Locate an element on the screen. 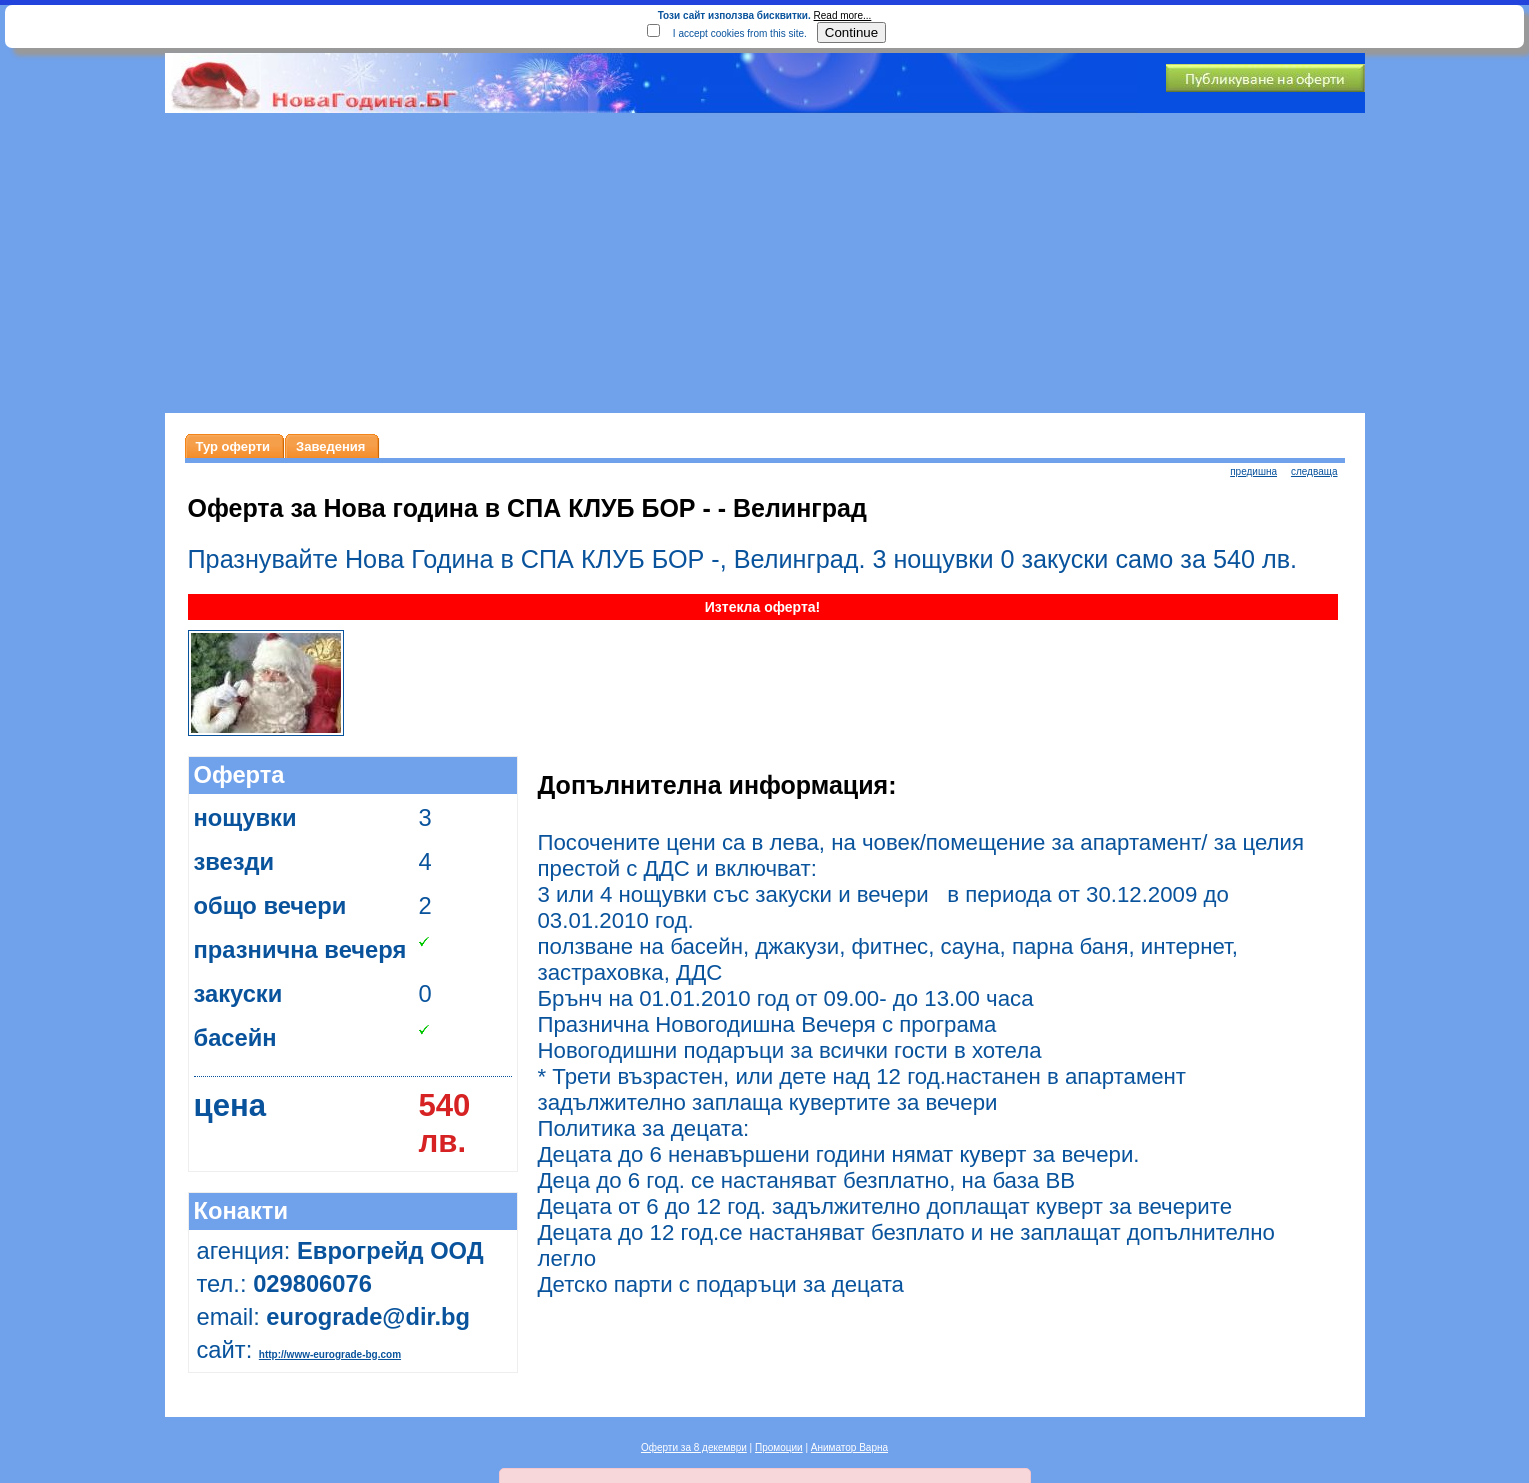 The width and height of the screenshot is (1529, 1483). Read more... is located at coordinates (843, 15).